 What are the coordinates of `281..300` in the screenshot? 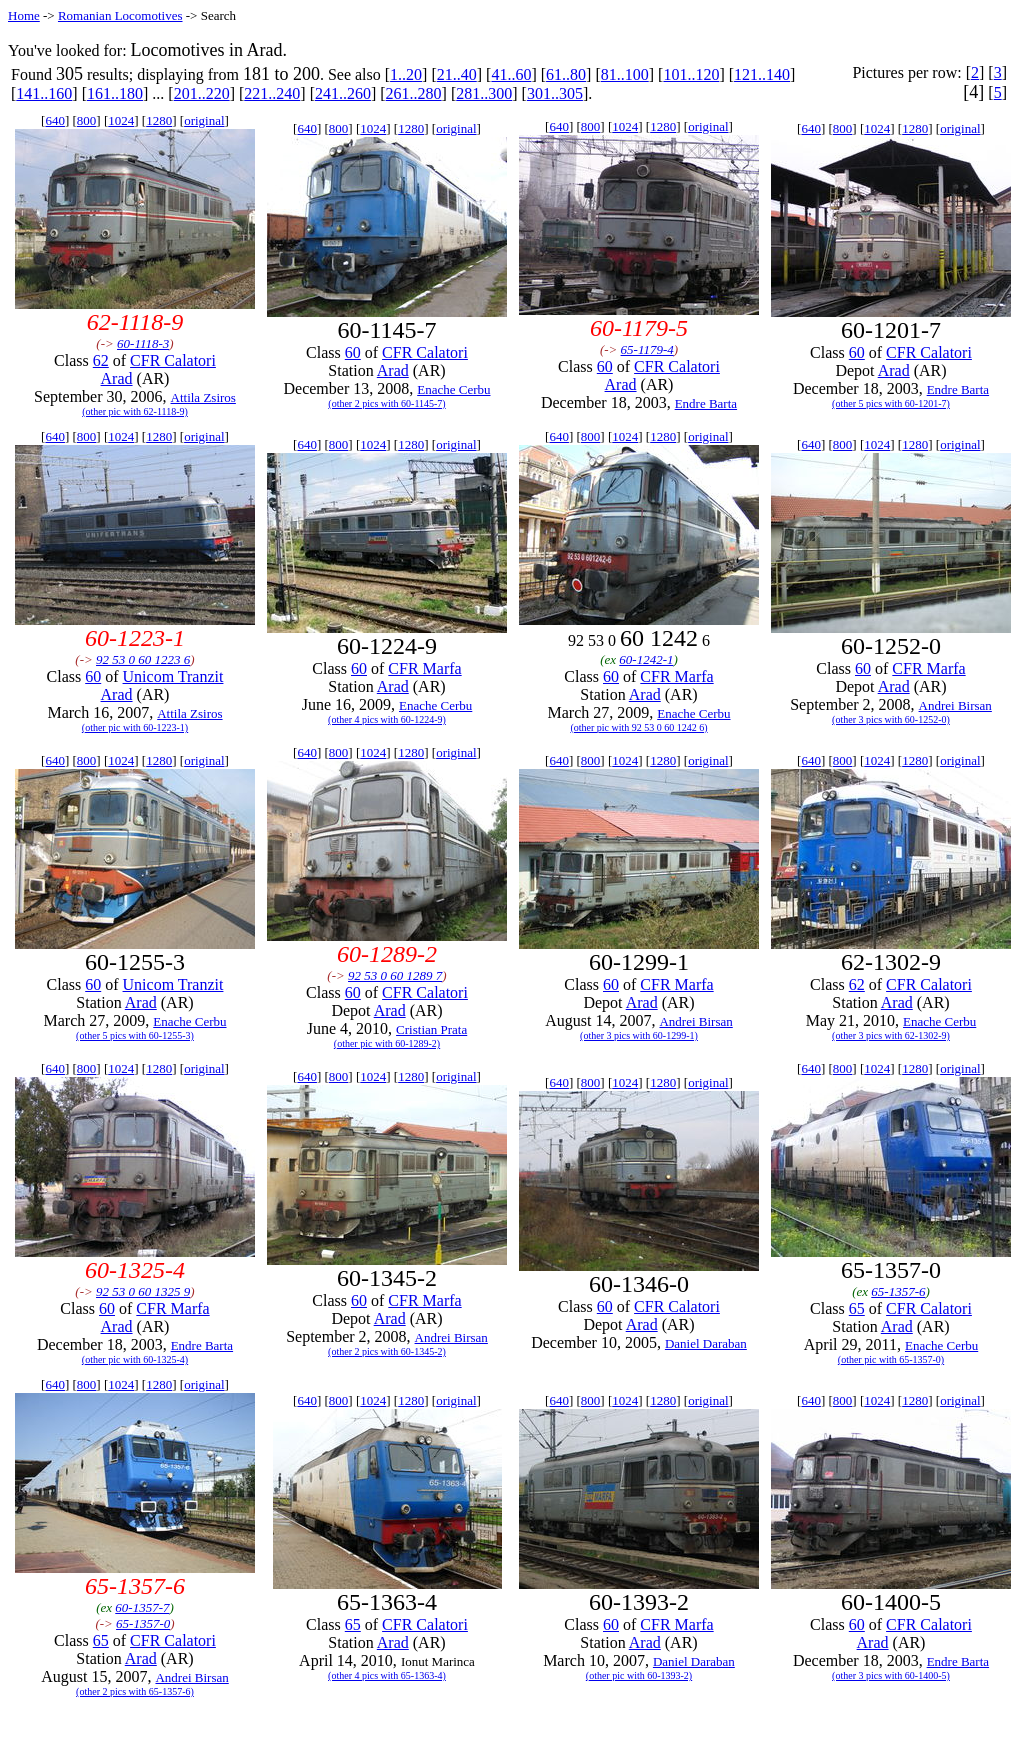 It's located at (484, 93).